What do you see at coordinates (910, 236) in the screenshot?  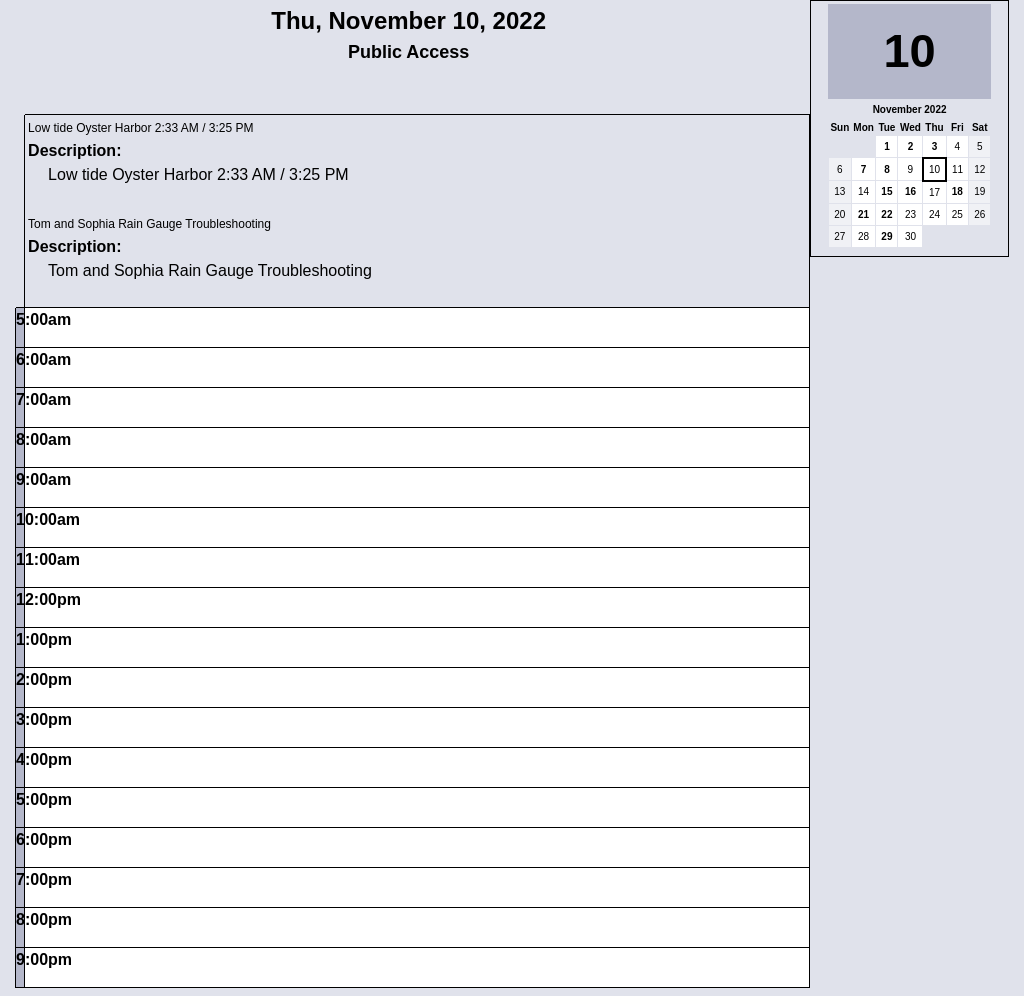 I see `30` at bounding box center [910, 236].